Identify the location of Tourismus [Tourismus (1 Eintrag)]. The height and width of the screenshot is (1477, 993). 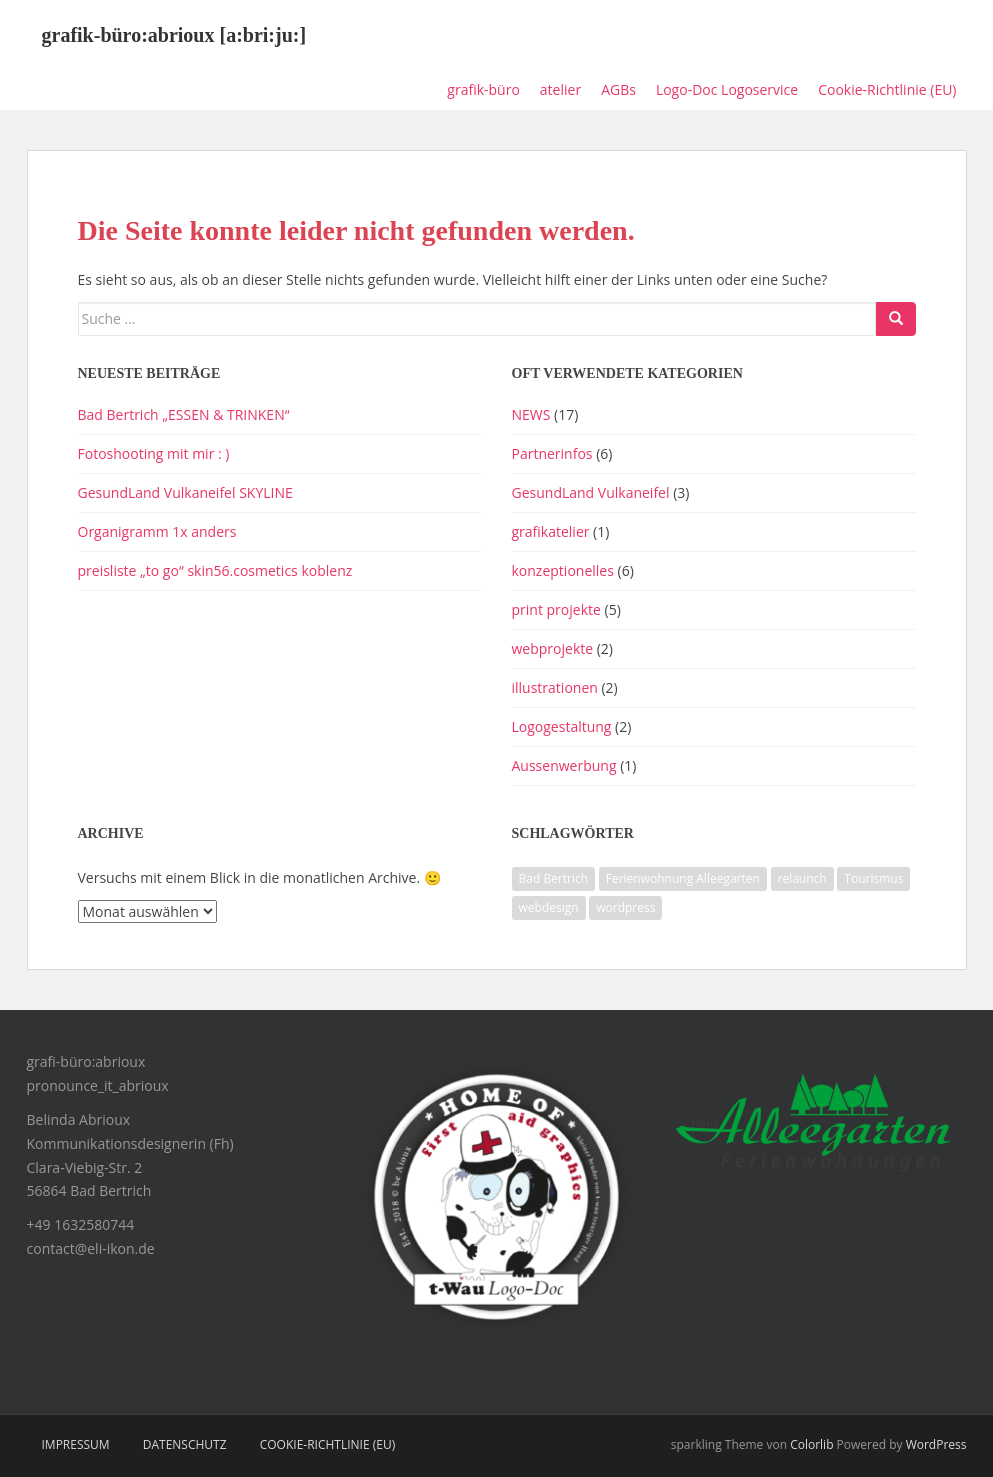
(873, 878).